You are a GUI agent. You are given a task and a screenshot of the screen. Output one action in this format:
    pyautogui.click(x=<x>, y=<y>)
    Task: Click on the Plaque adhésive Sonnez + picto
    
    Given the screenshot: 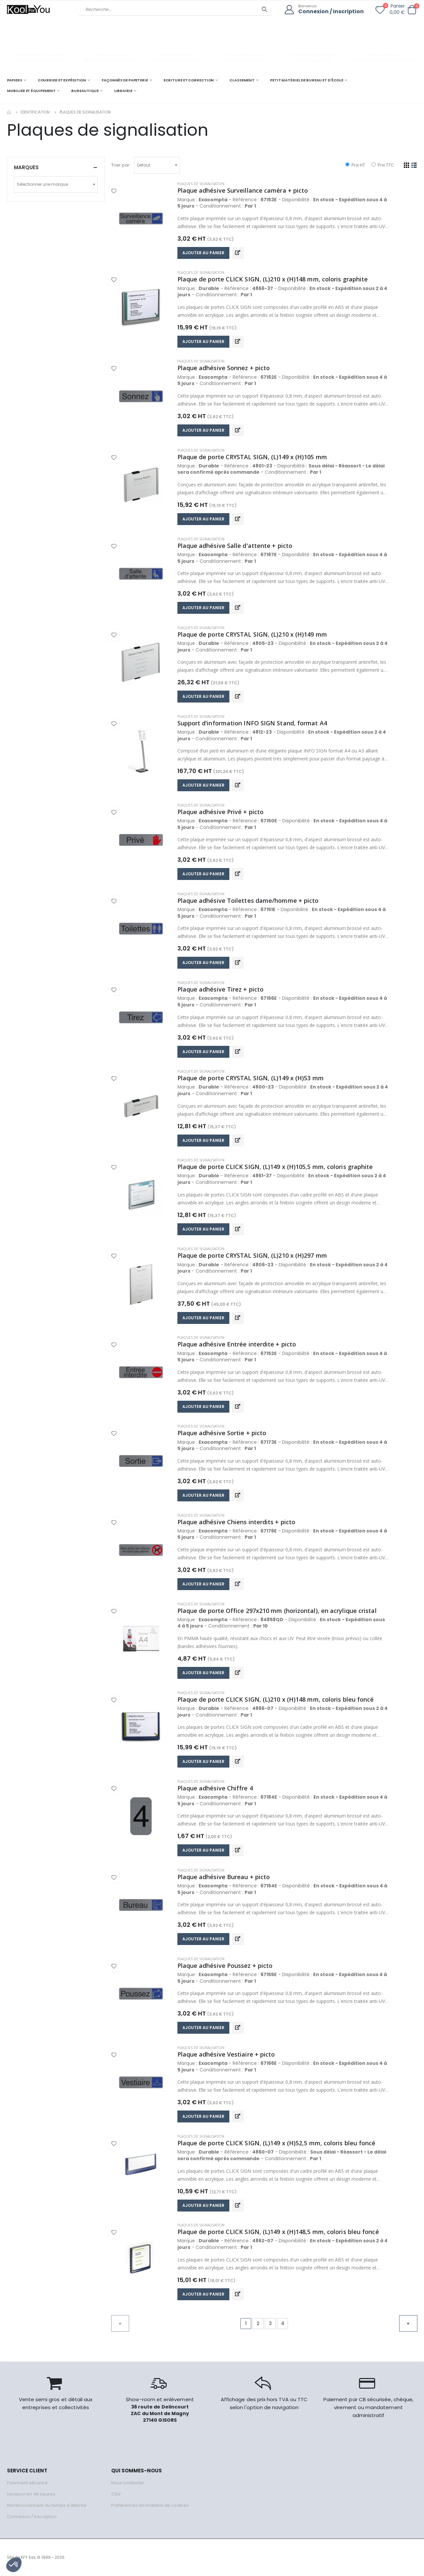 What is the action you would take?
    pyautogui.click(x=223, y=368)
    